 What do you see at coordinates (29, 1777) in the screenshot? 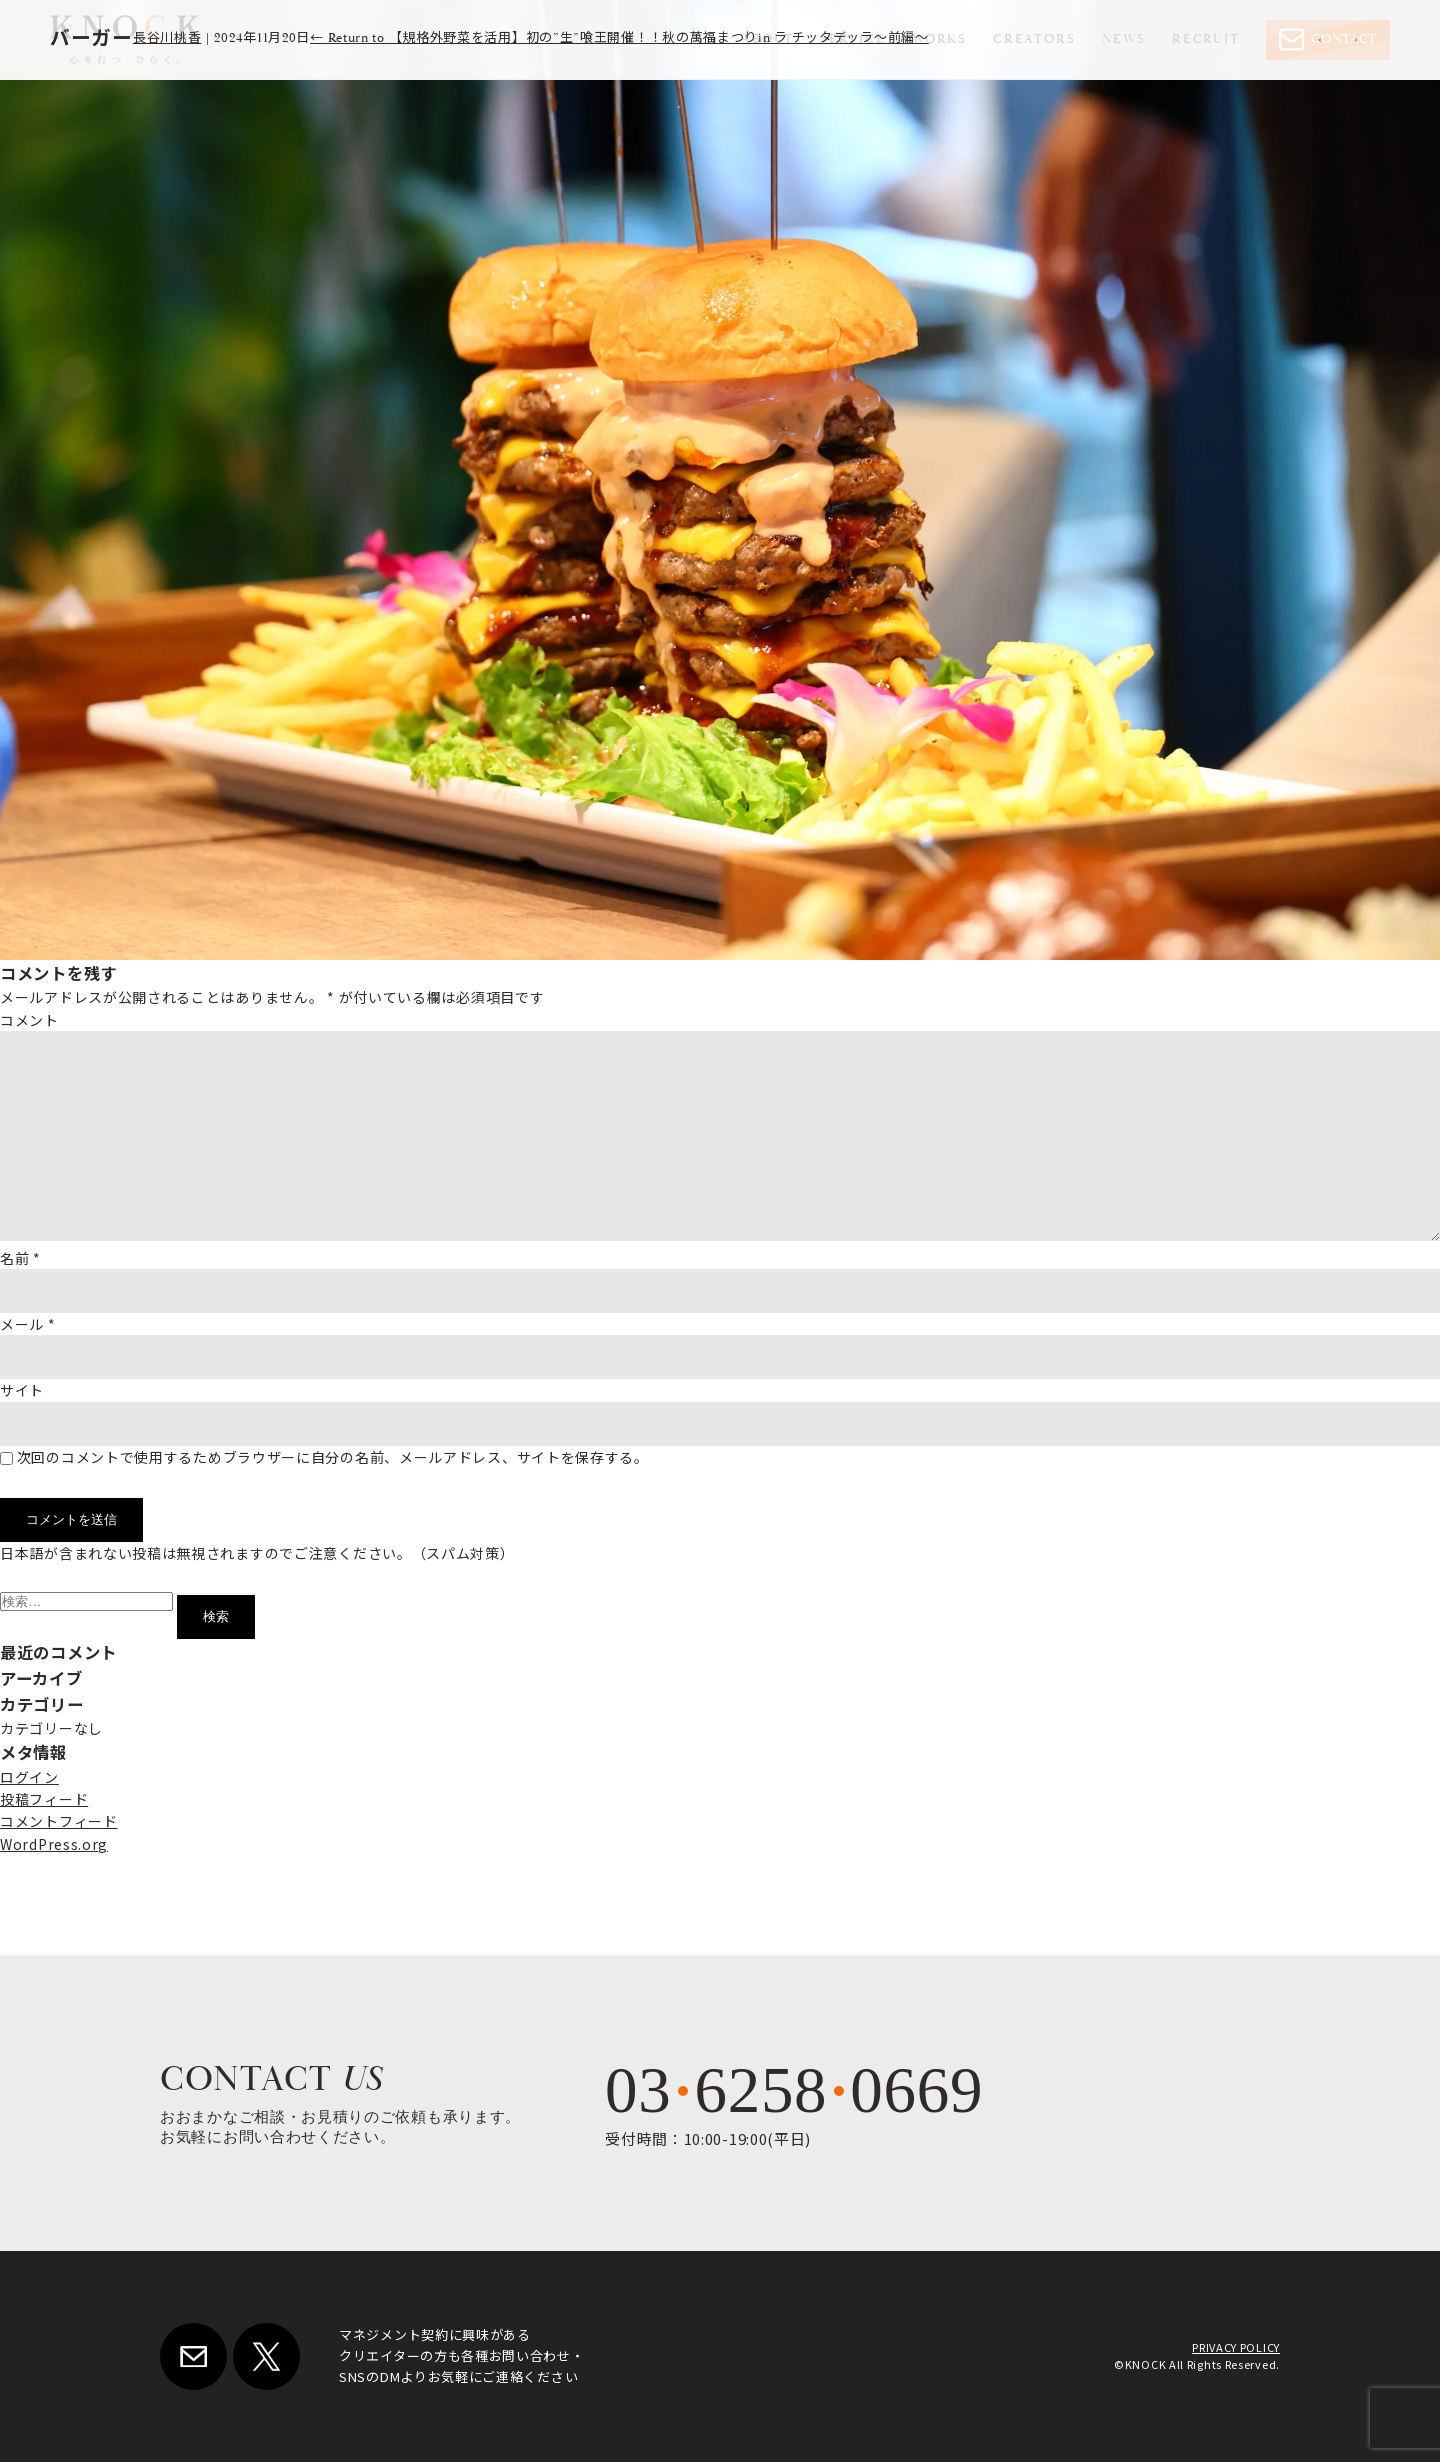
I see `ログイン` at bounding box center [29, 1777].